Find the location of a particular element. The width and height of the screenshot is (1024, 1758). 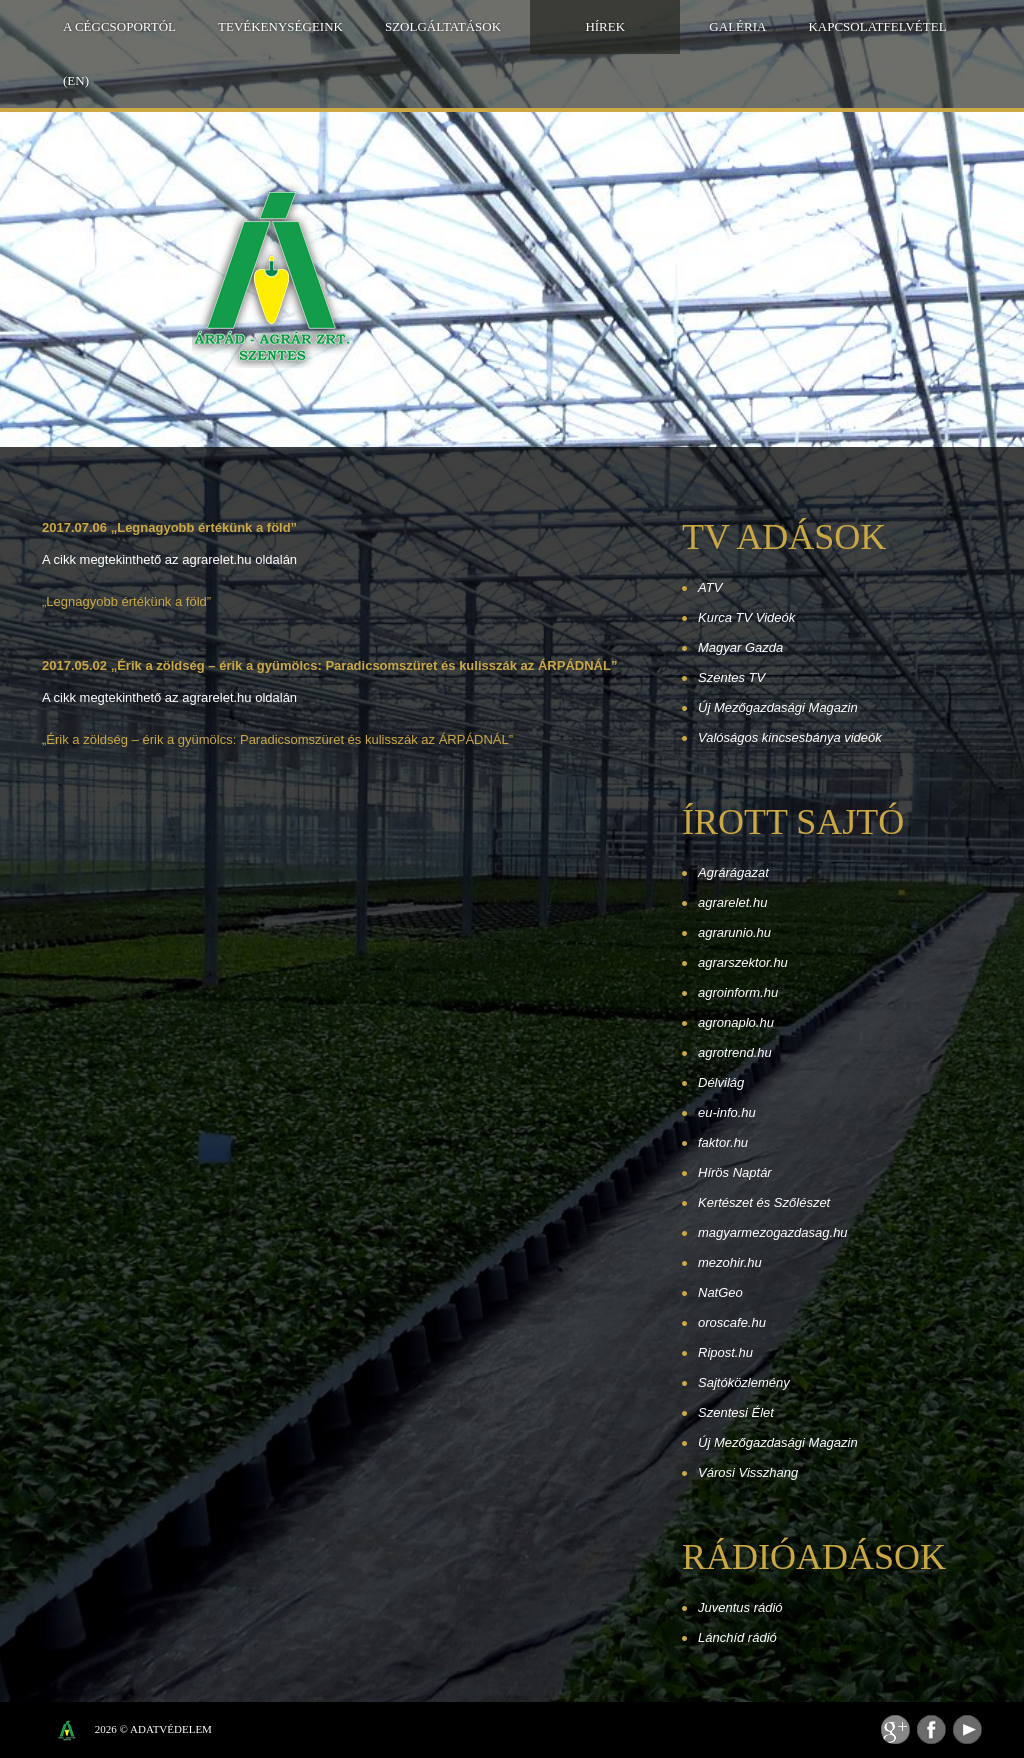

Délvilág is located at coordinates (721, 1082).